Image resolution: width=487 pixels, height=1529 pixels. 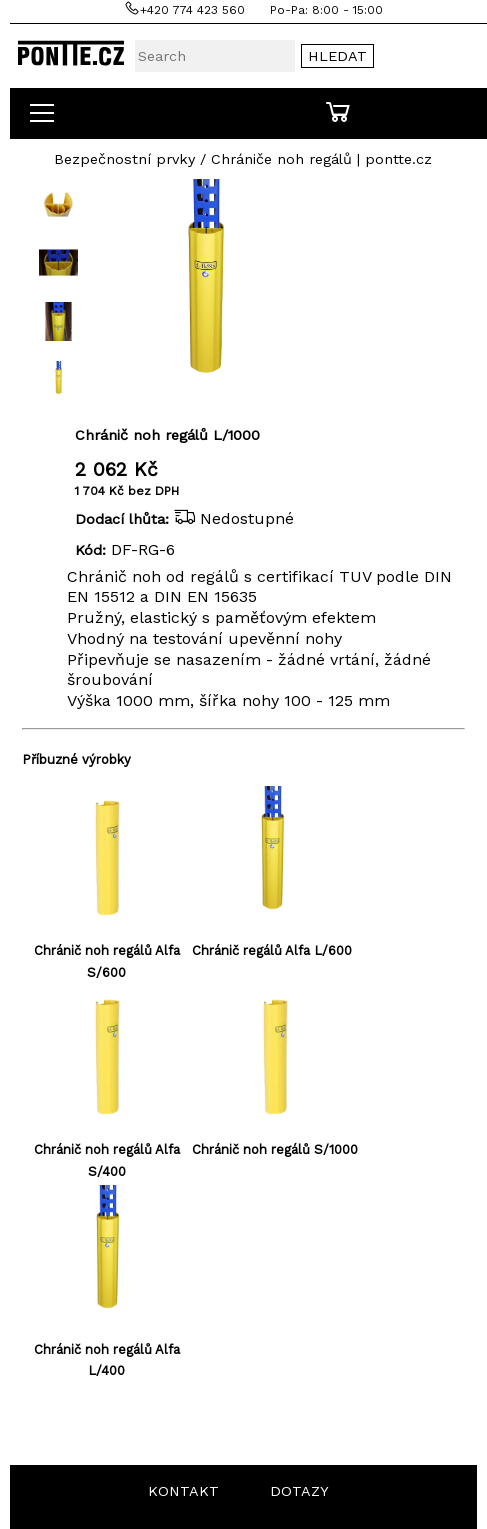 What do you see at coordinates (275, 1149) in the screenshot?
I see `Chránič noh regálů S/1000` at bounding box center [275, 1149].